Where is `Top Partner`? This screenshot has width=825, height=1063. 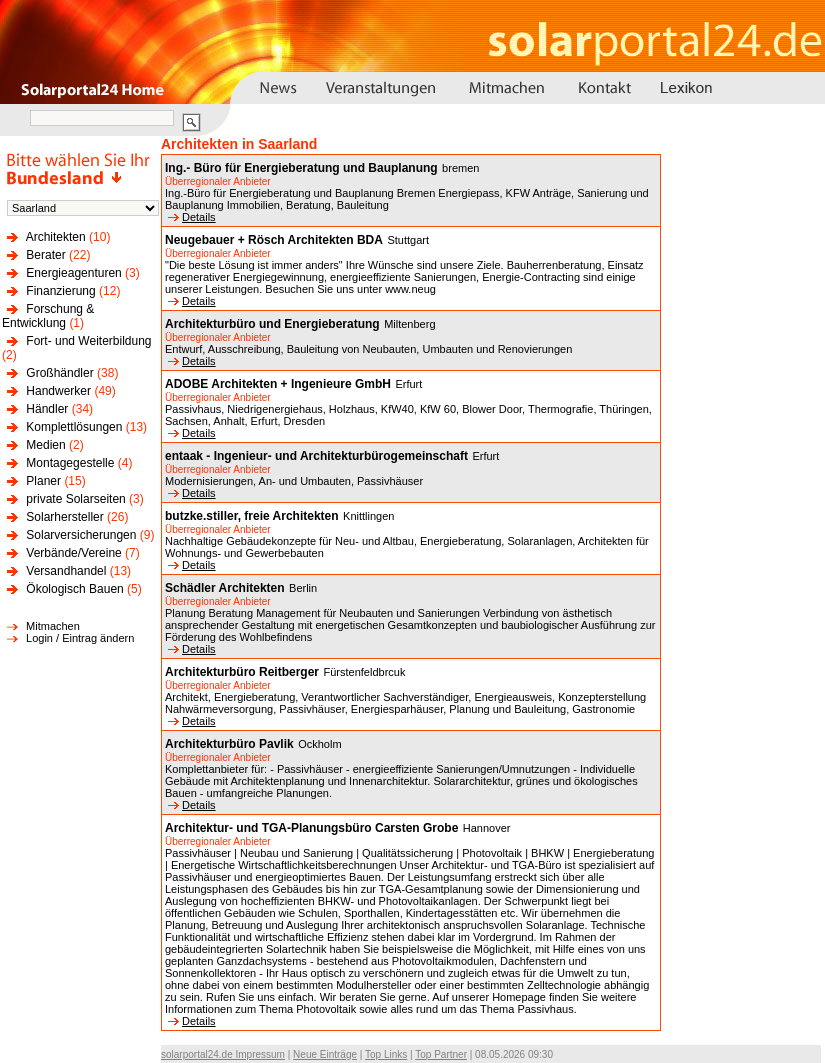 Top Partner is located at coordinates (441, 1054).